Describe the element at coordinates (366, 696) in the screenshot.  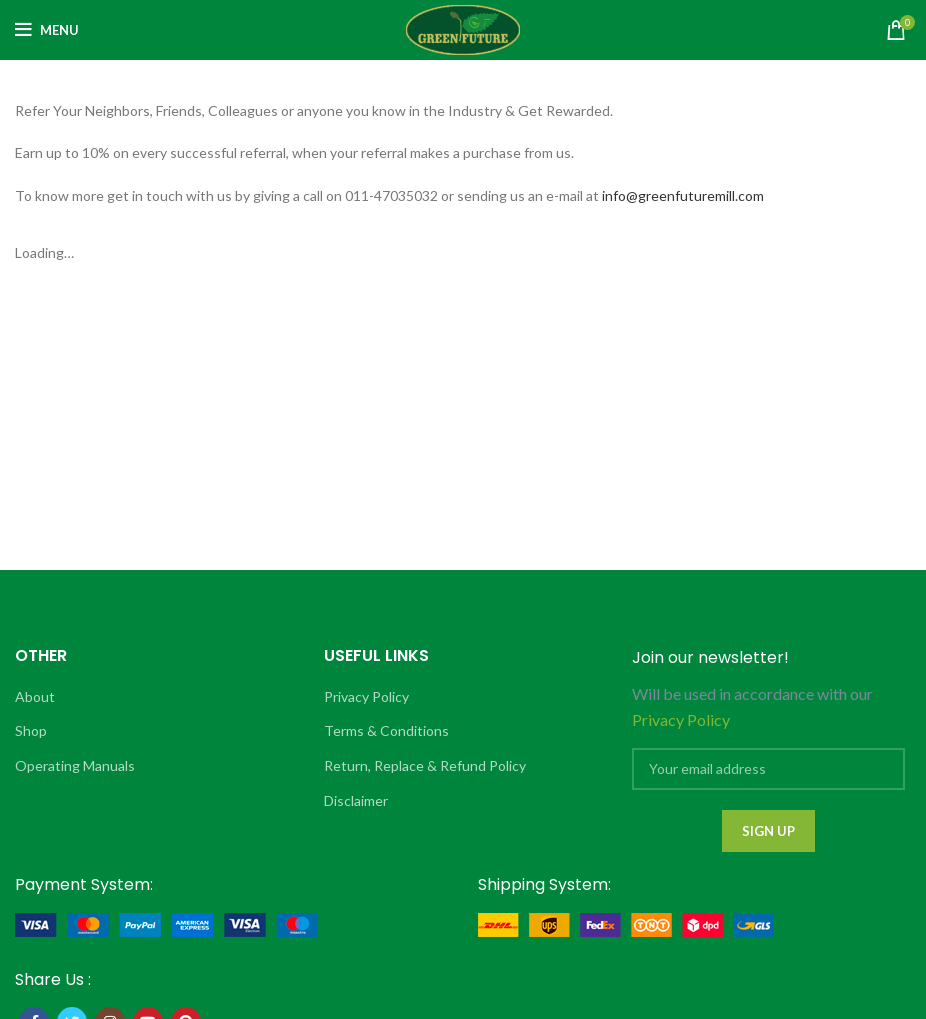
I see `Privacy Policy` at that location.